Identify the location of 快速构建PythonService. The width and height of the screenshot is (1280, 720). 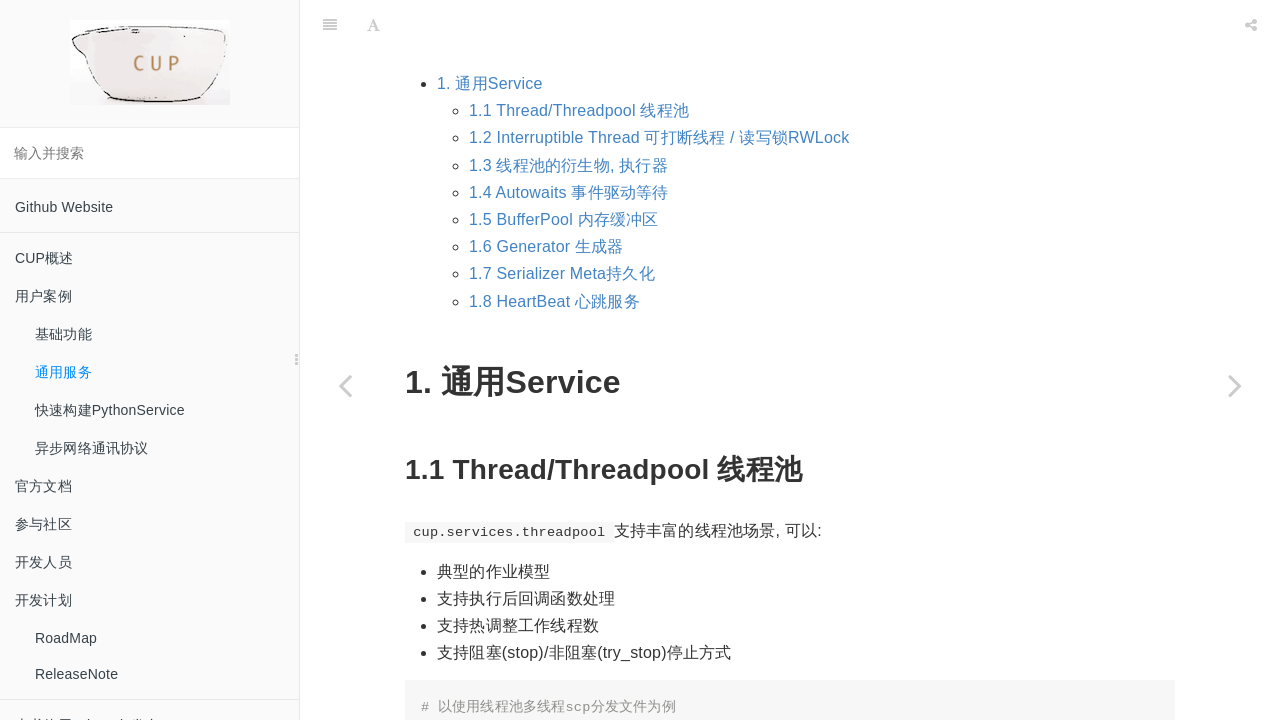
(110, 410).